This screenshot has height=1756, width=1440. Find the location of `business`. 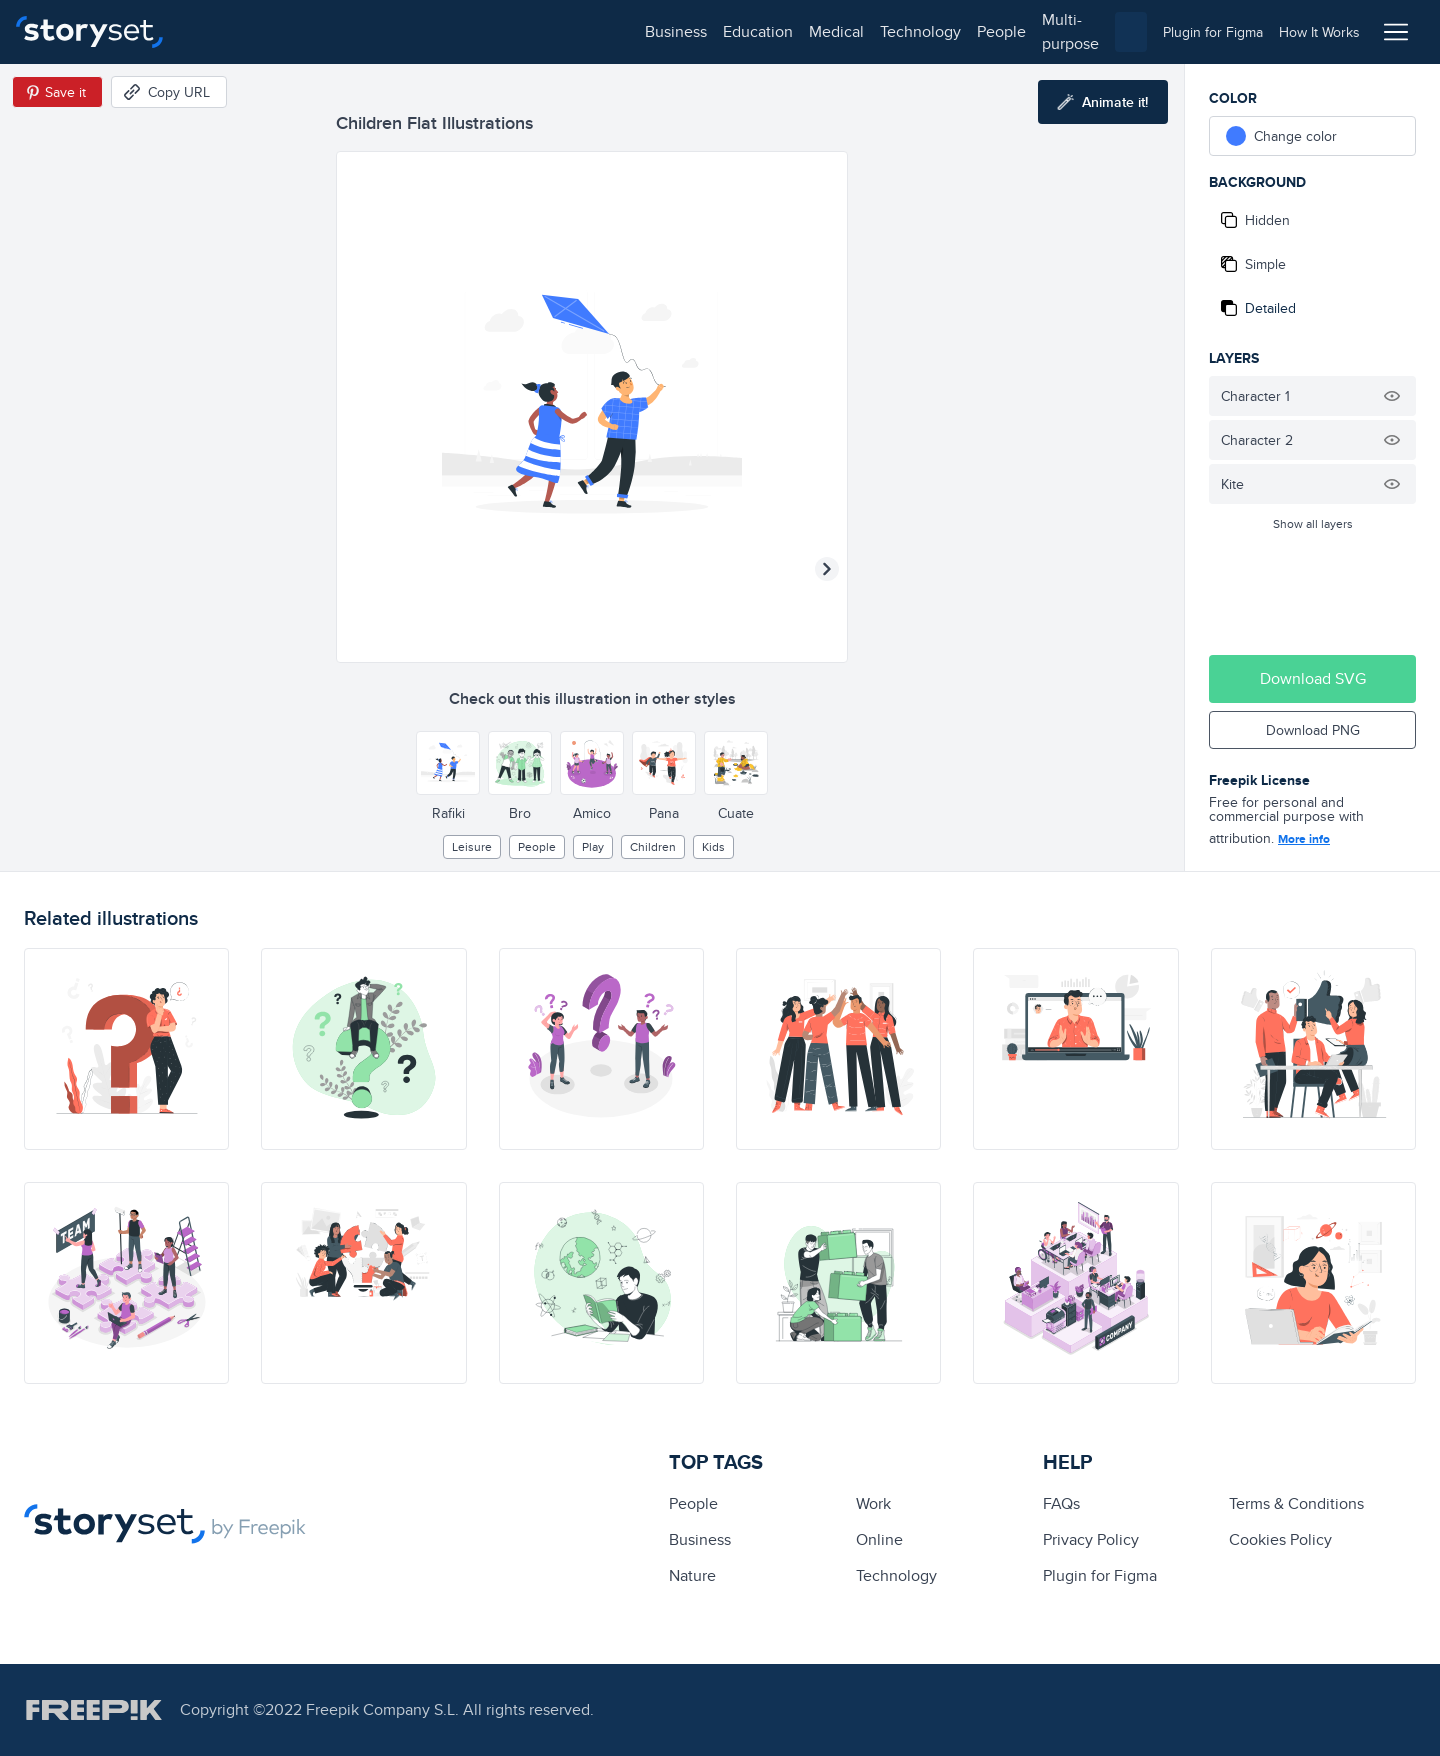

business is located at coordinates (226, 31).